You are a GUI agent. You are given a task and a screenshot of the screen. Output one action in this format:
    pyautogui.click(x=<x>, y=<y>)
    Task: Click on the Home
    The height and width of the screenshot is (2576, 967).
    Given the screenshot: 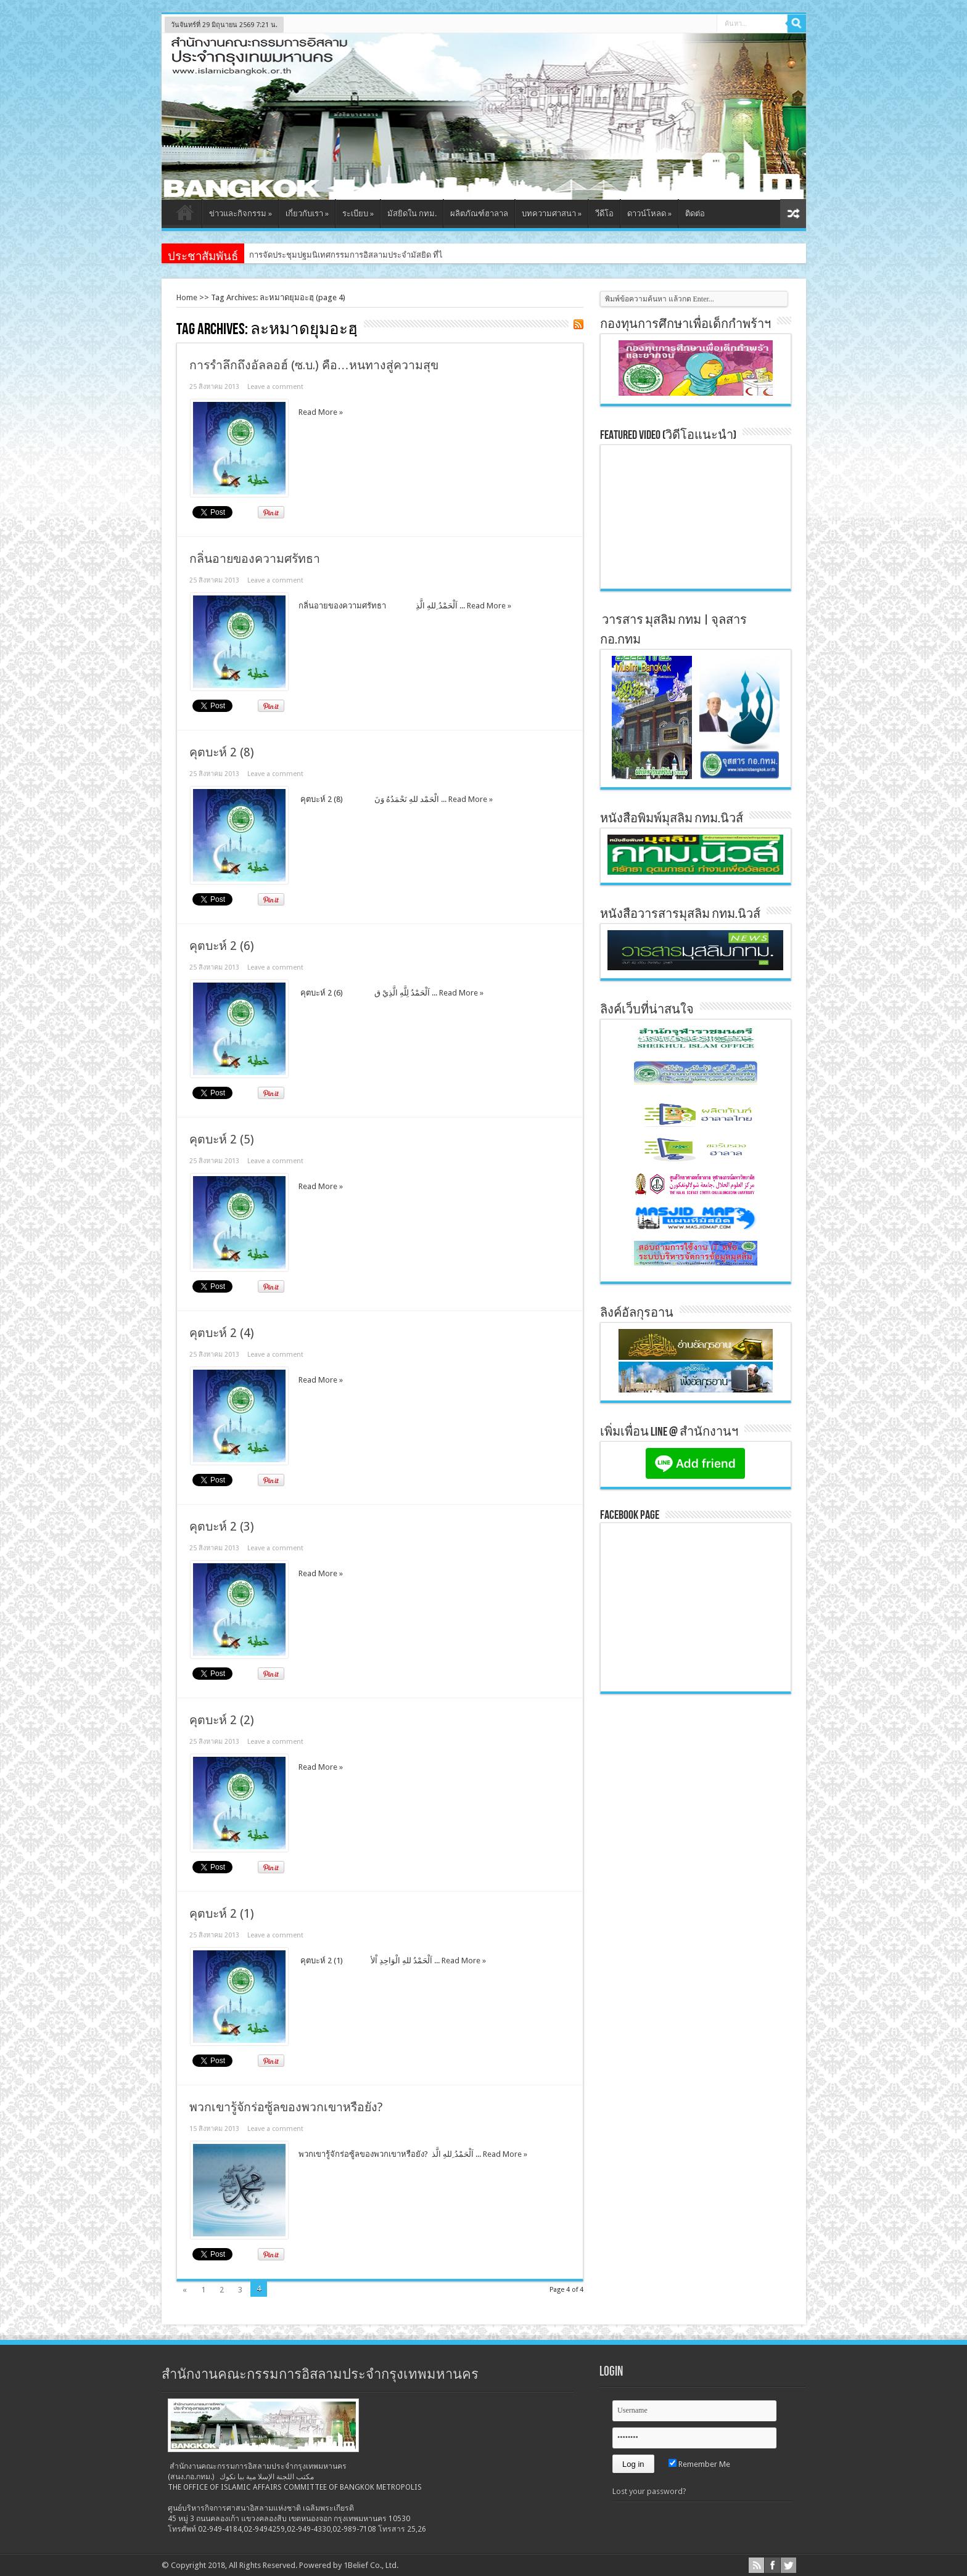 What is the action you would take?
    pyautogui.click(x=186, y=297)
    